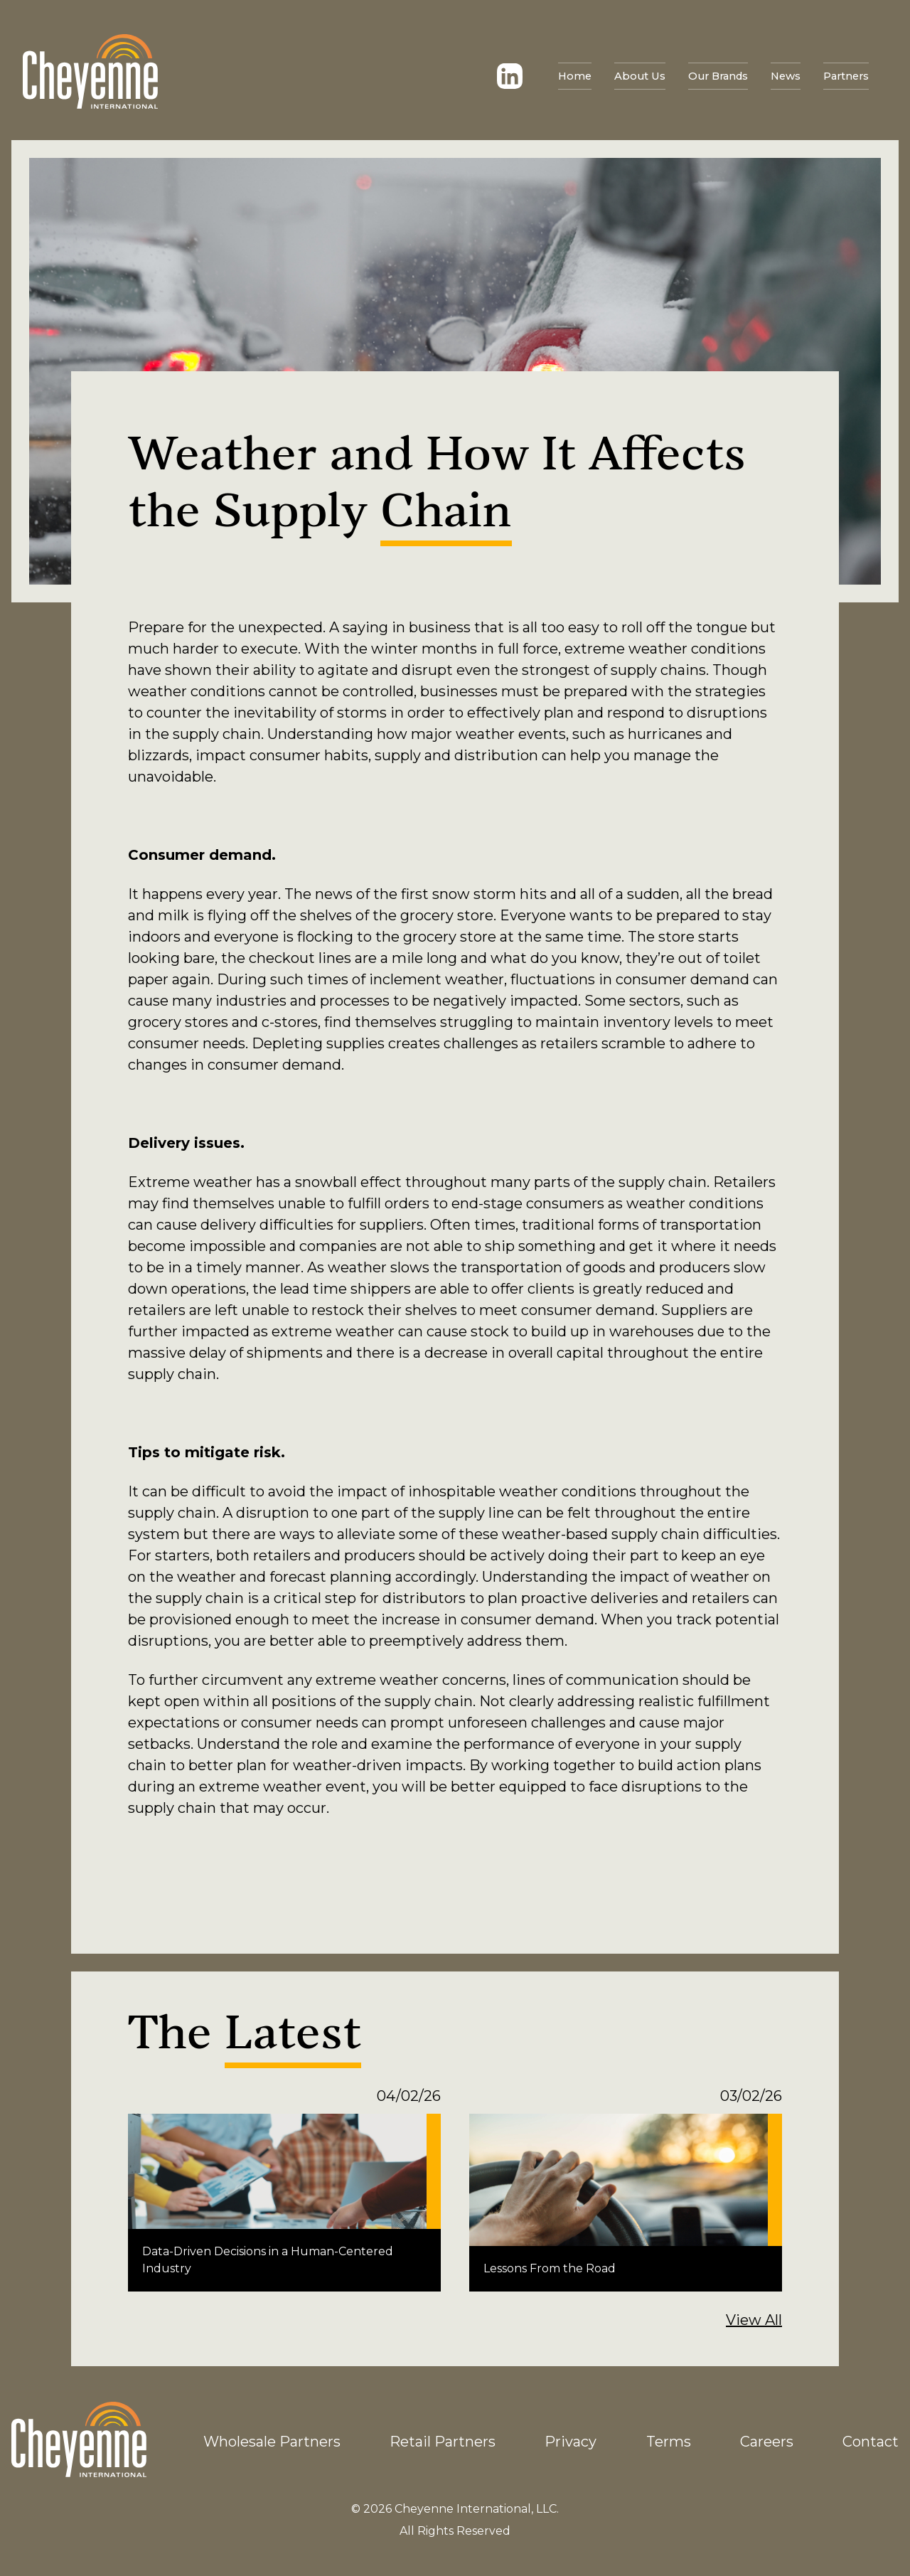 The width and height of the screenshot is (910, 2576). I want to click on Partners, so click(321, 76).